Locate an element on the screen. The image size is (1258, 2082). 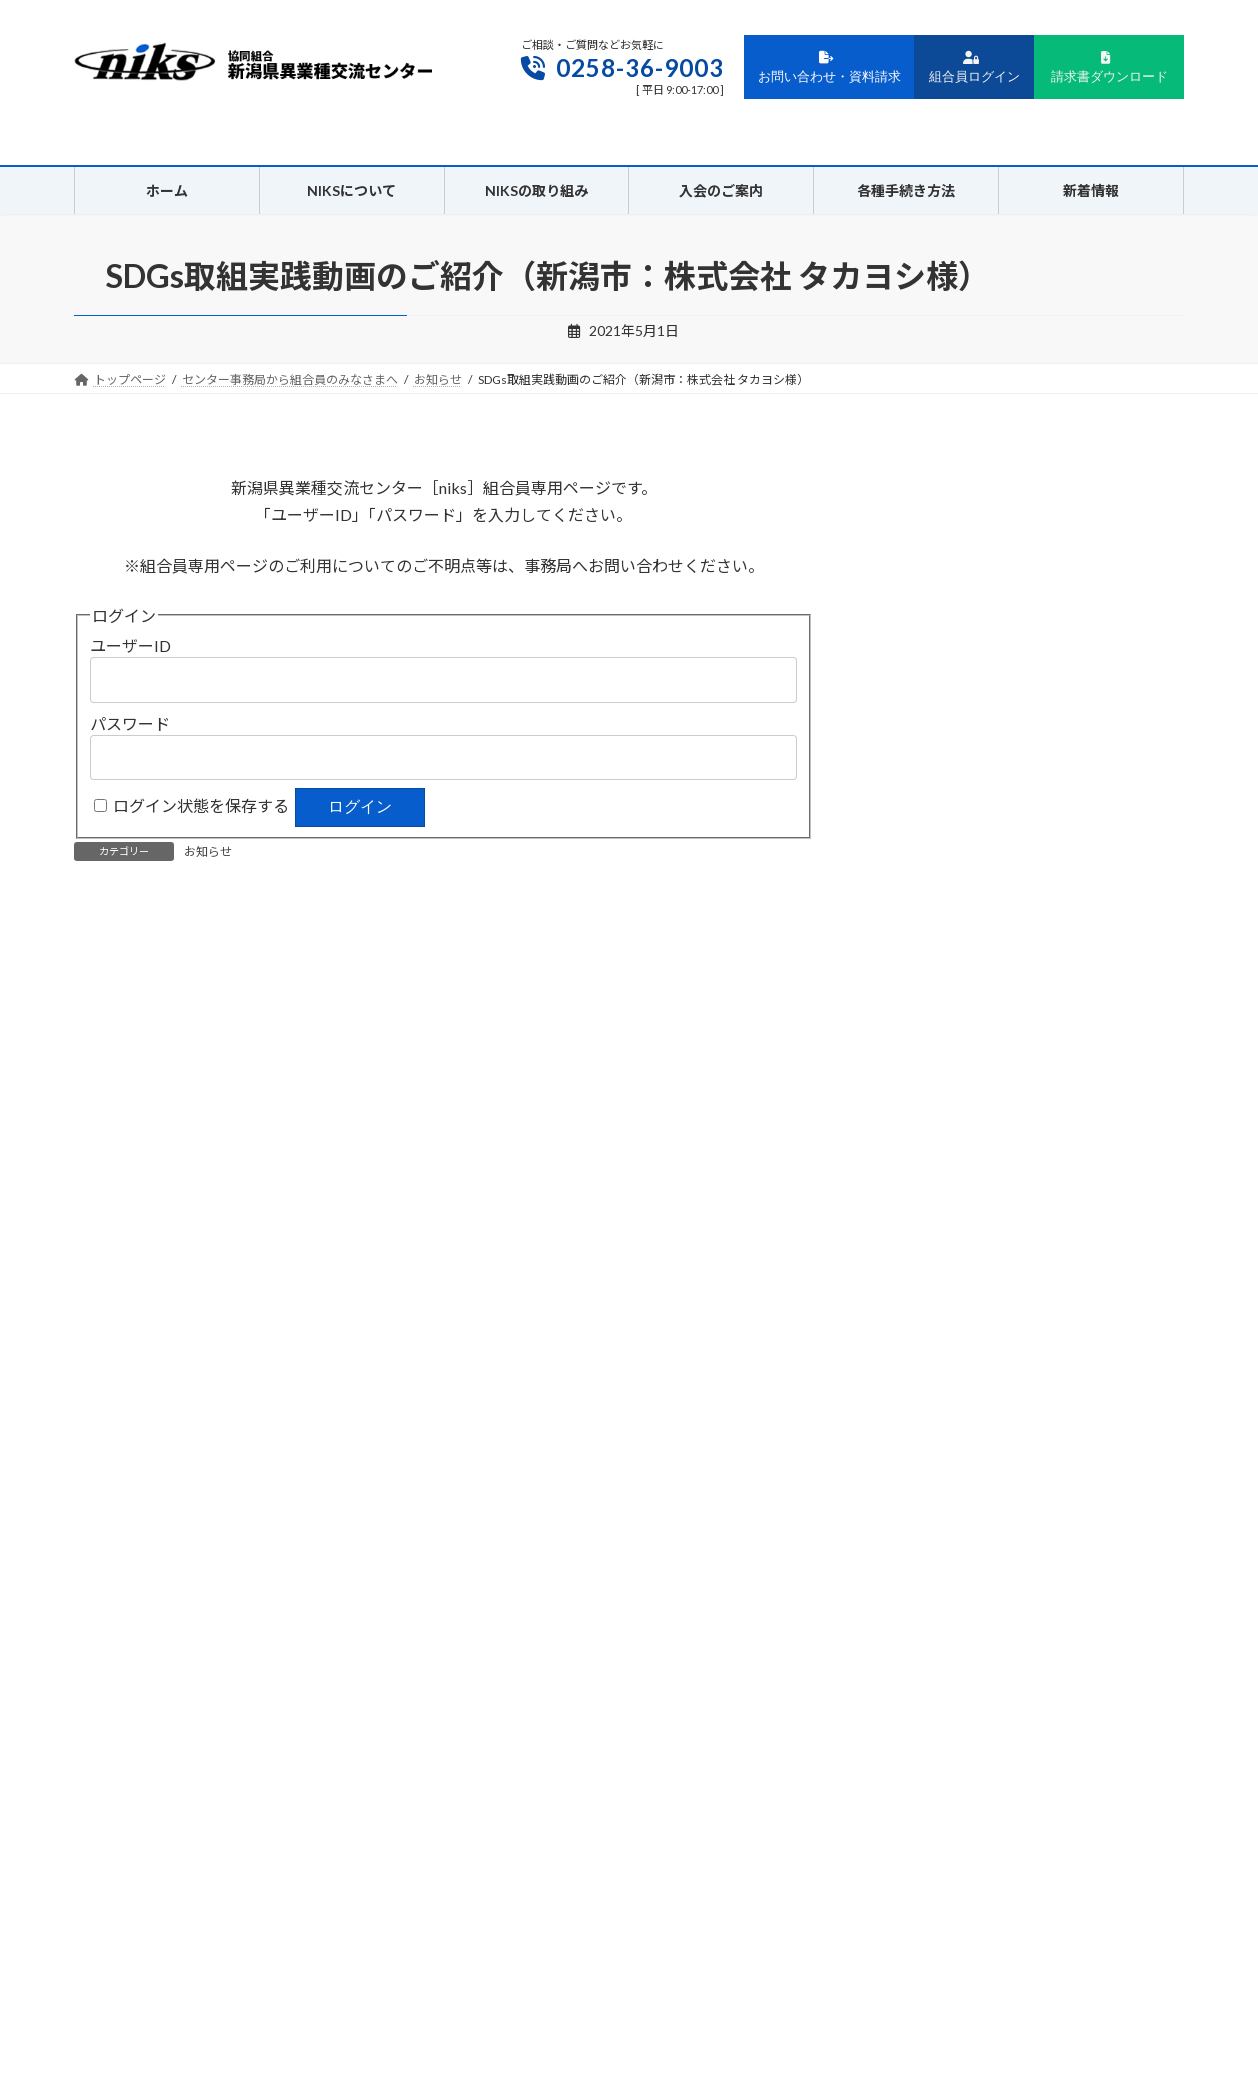
2019年 is located at coordinates (913, 1339).